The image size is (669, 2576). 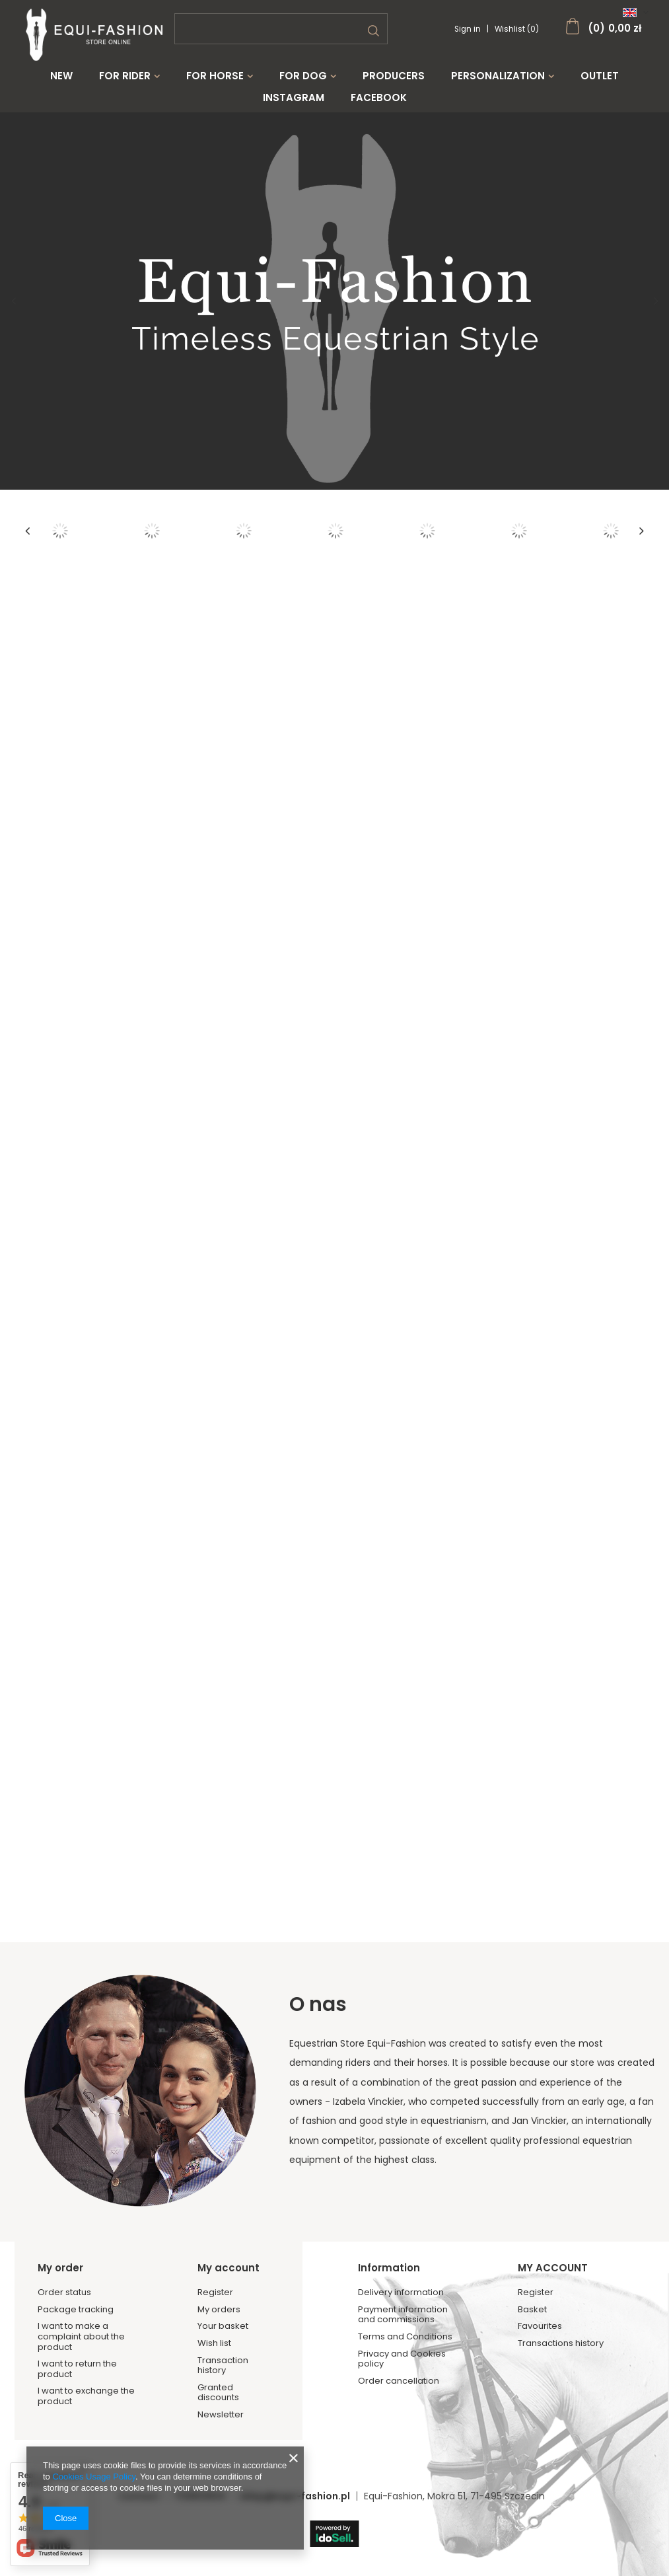 I want to click on Transaction history, so click(x=222, y=2365).